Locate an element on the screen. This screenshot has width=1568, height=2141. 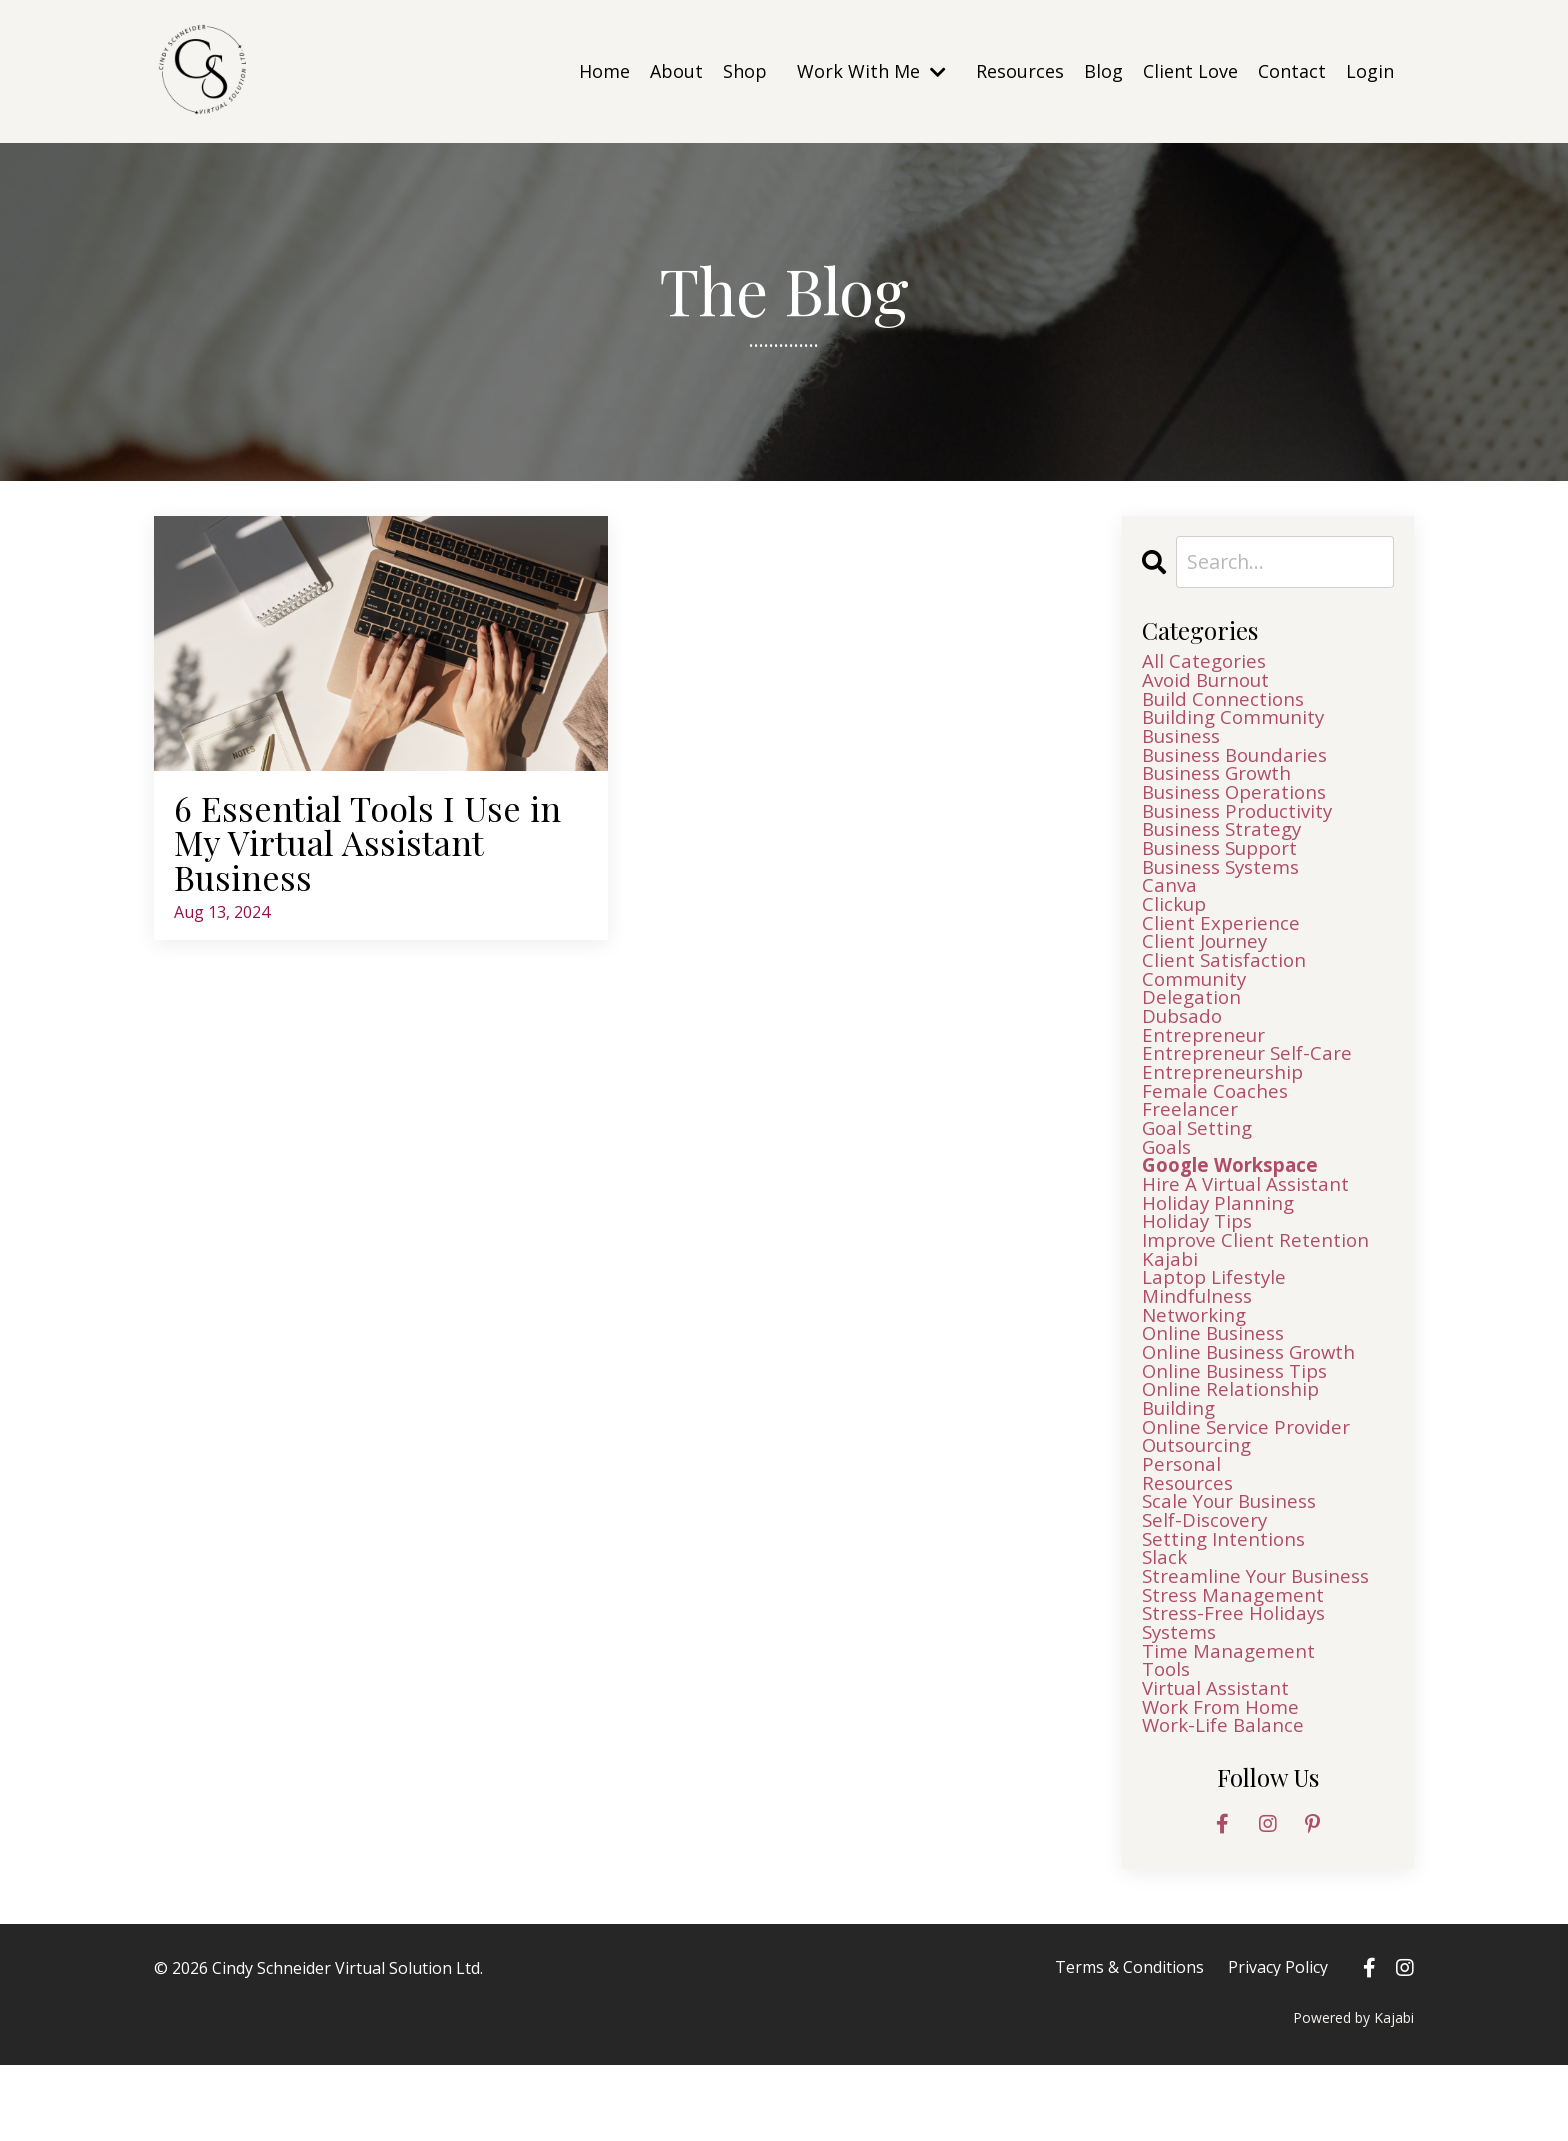
networking is located at coordinates (1198, 1362).